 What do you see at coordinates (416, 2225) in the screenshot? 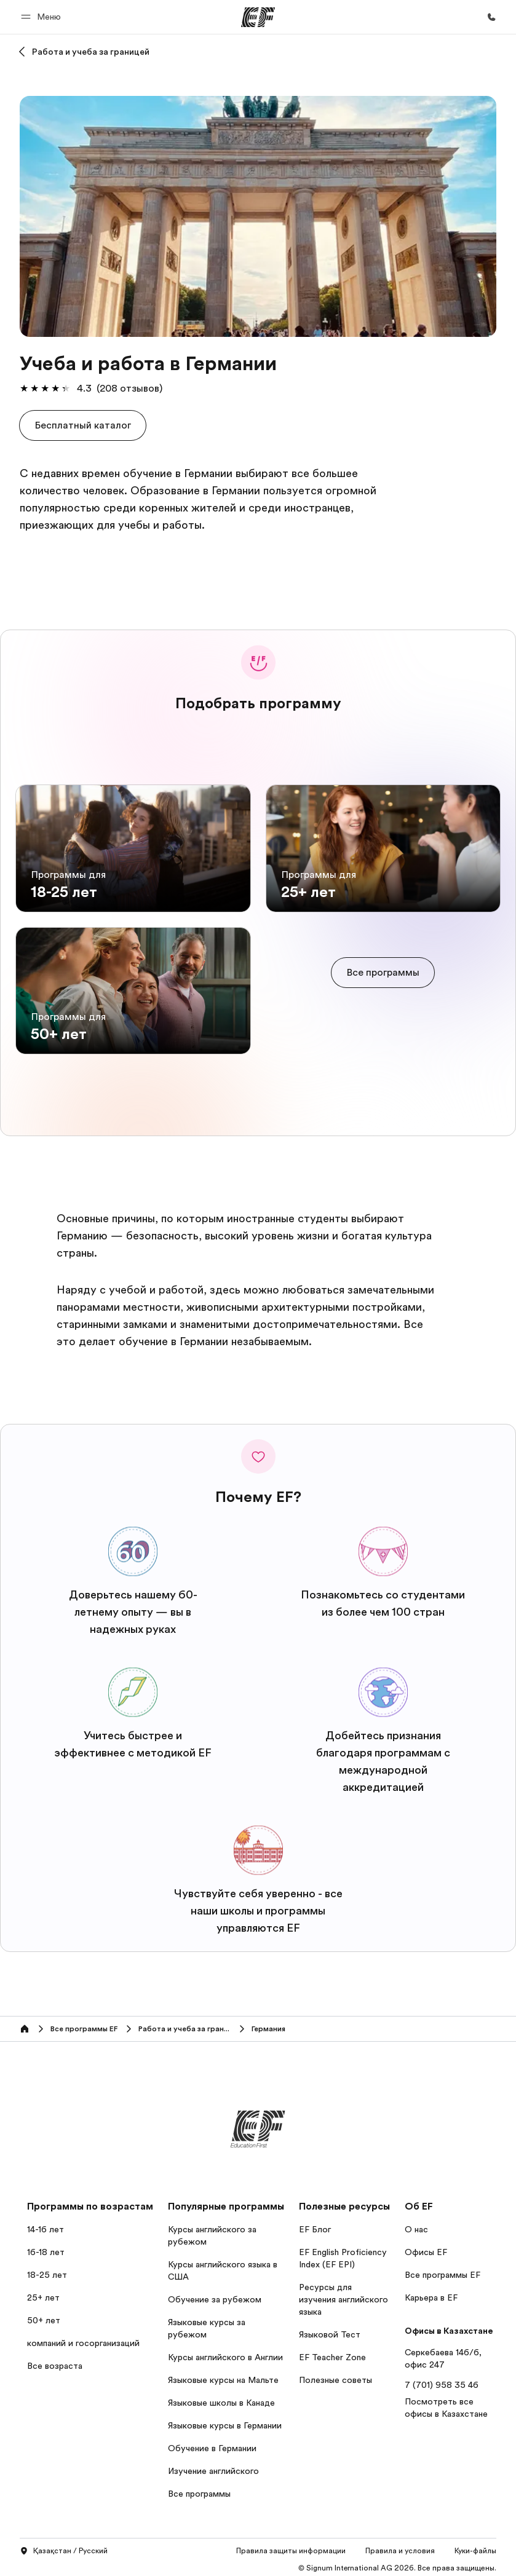
I see `О нас` at bounding box center [416, 2225].